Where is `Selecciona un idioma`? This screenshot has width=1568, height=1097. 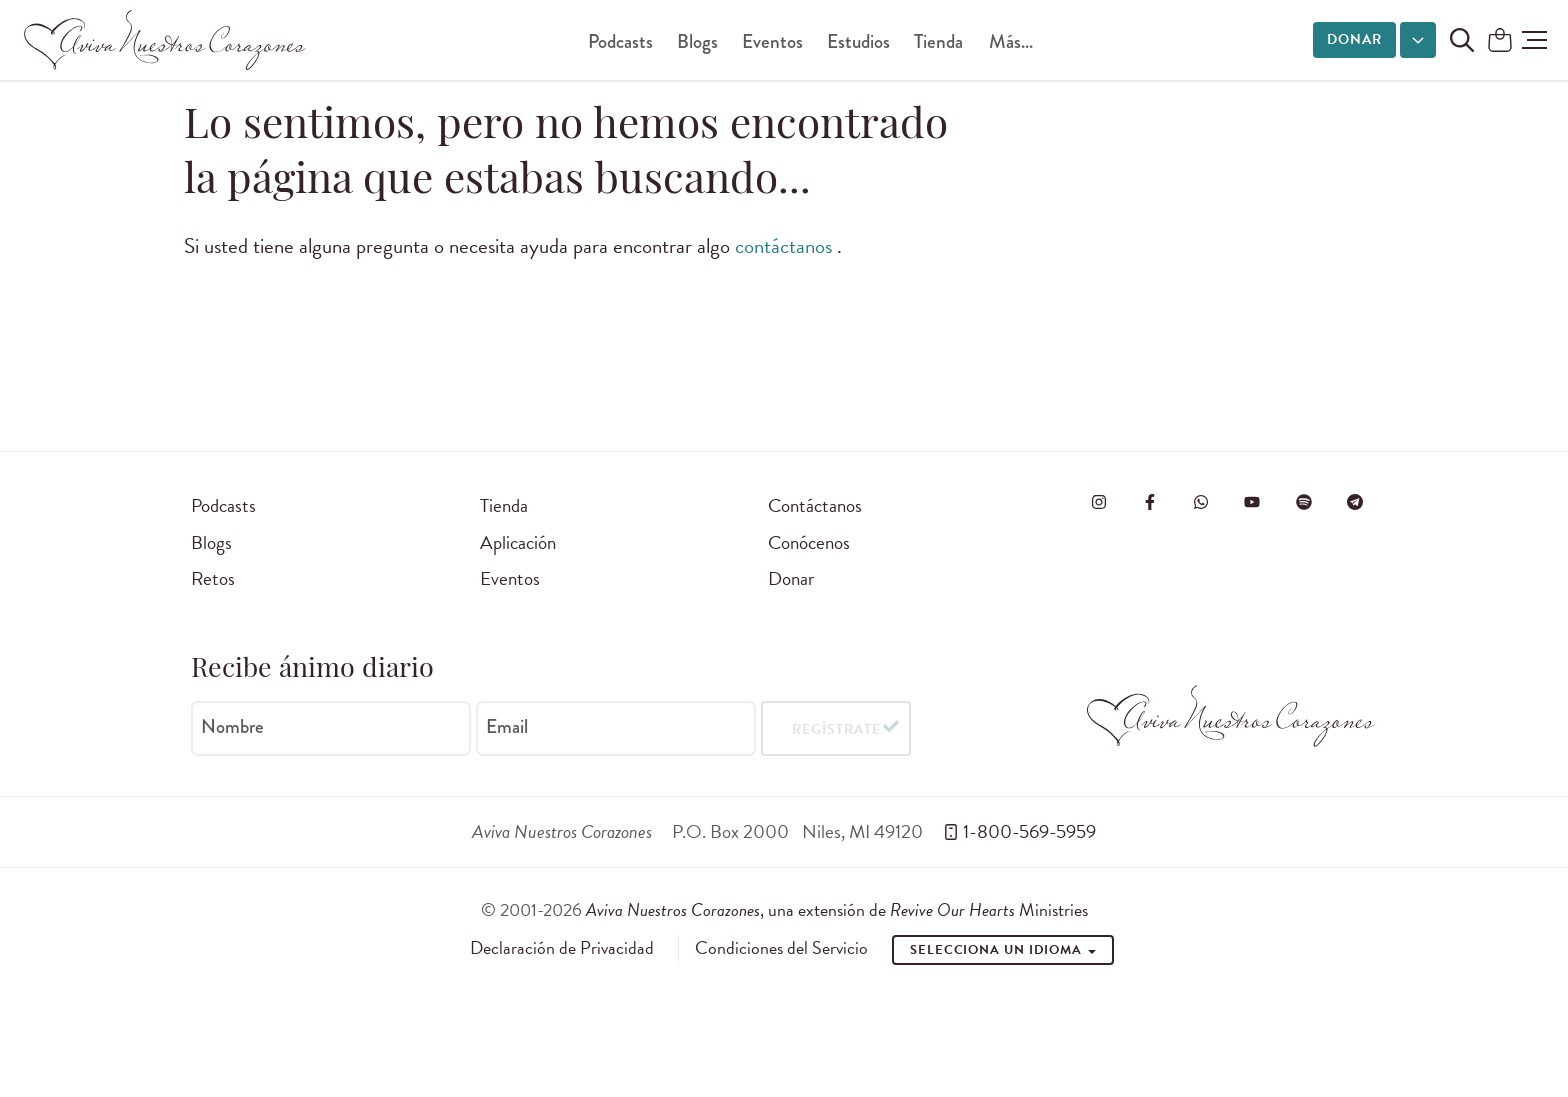 Selecciona un idioma is located at coordinates (1003, 950).